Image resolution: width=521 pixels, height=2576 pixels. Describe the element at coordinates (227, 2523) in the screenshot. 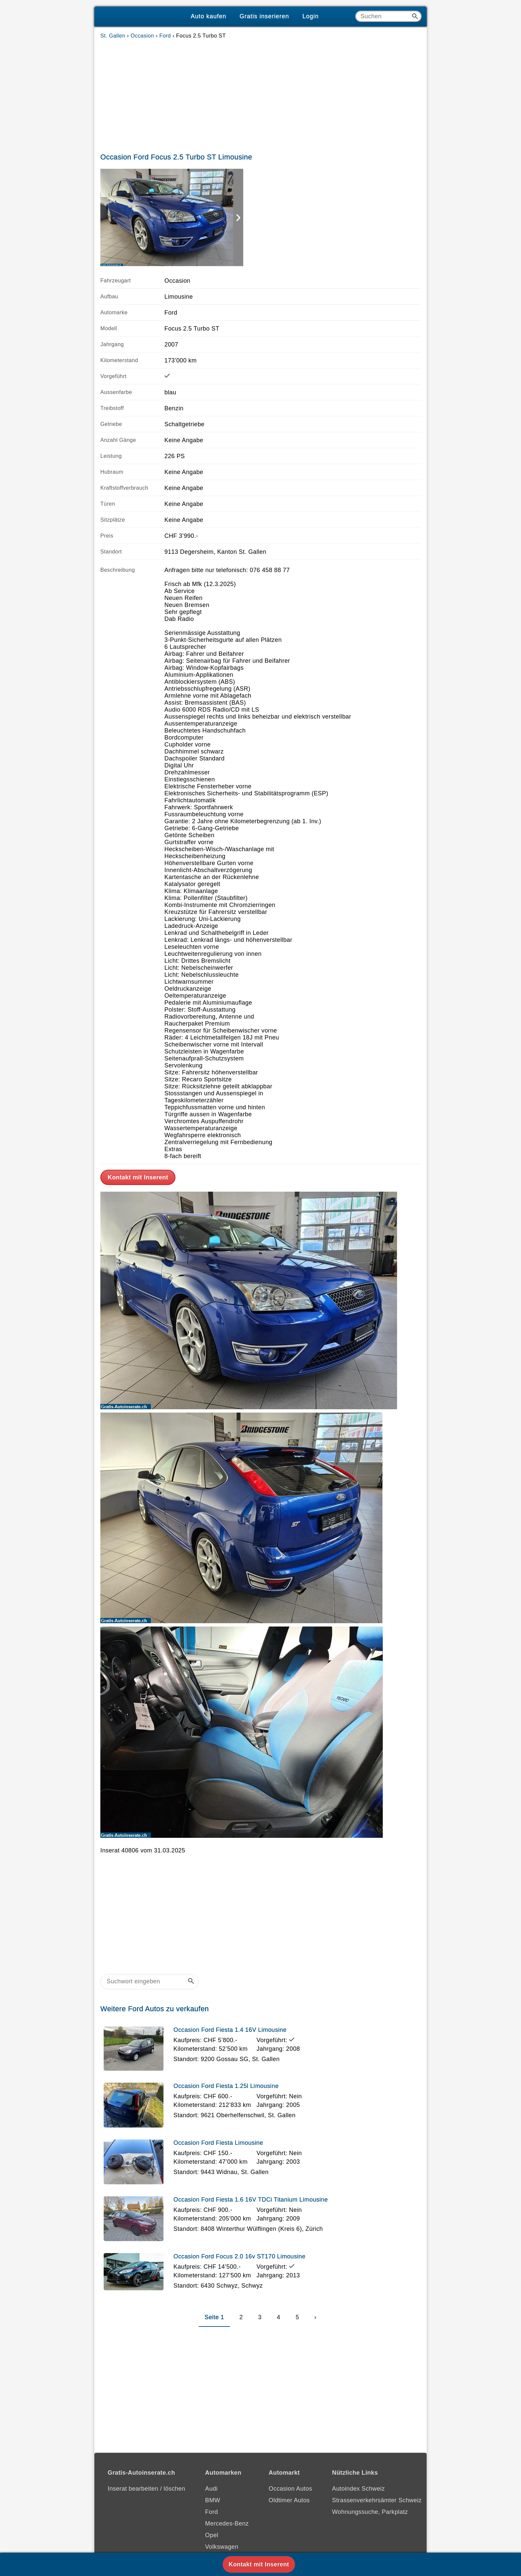

I see `Mercedes-Benz` at that location.